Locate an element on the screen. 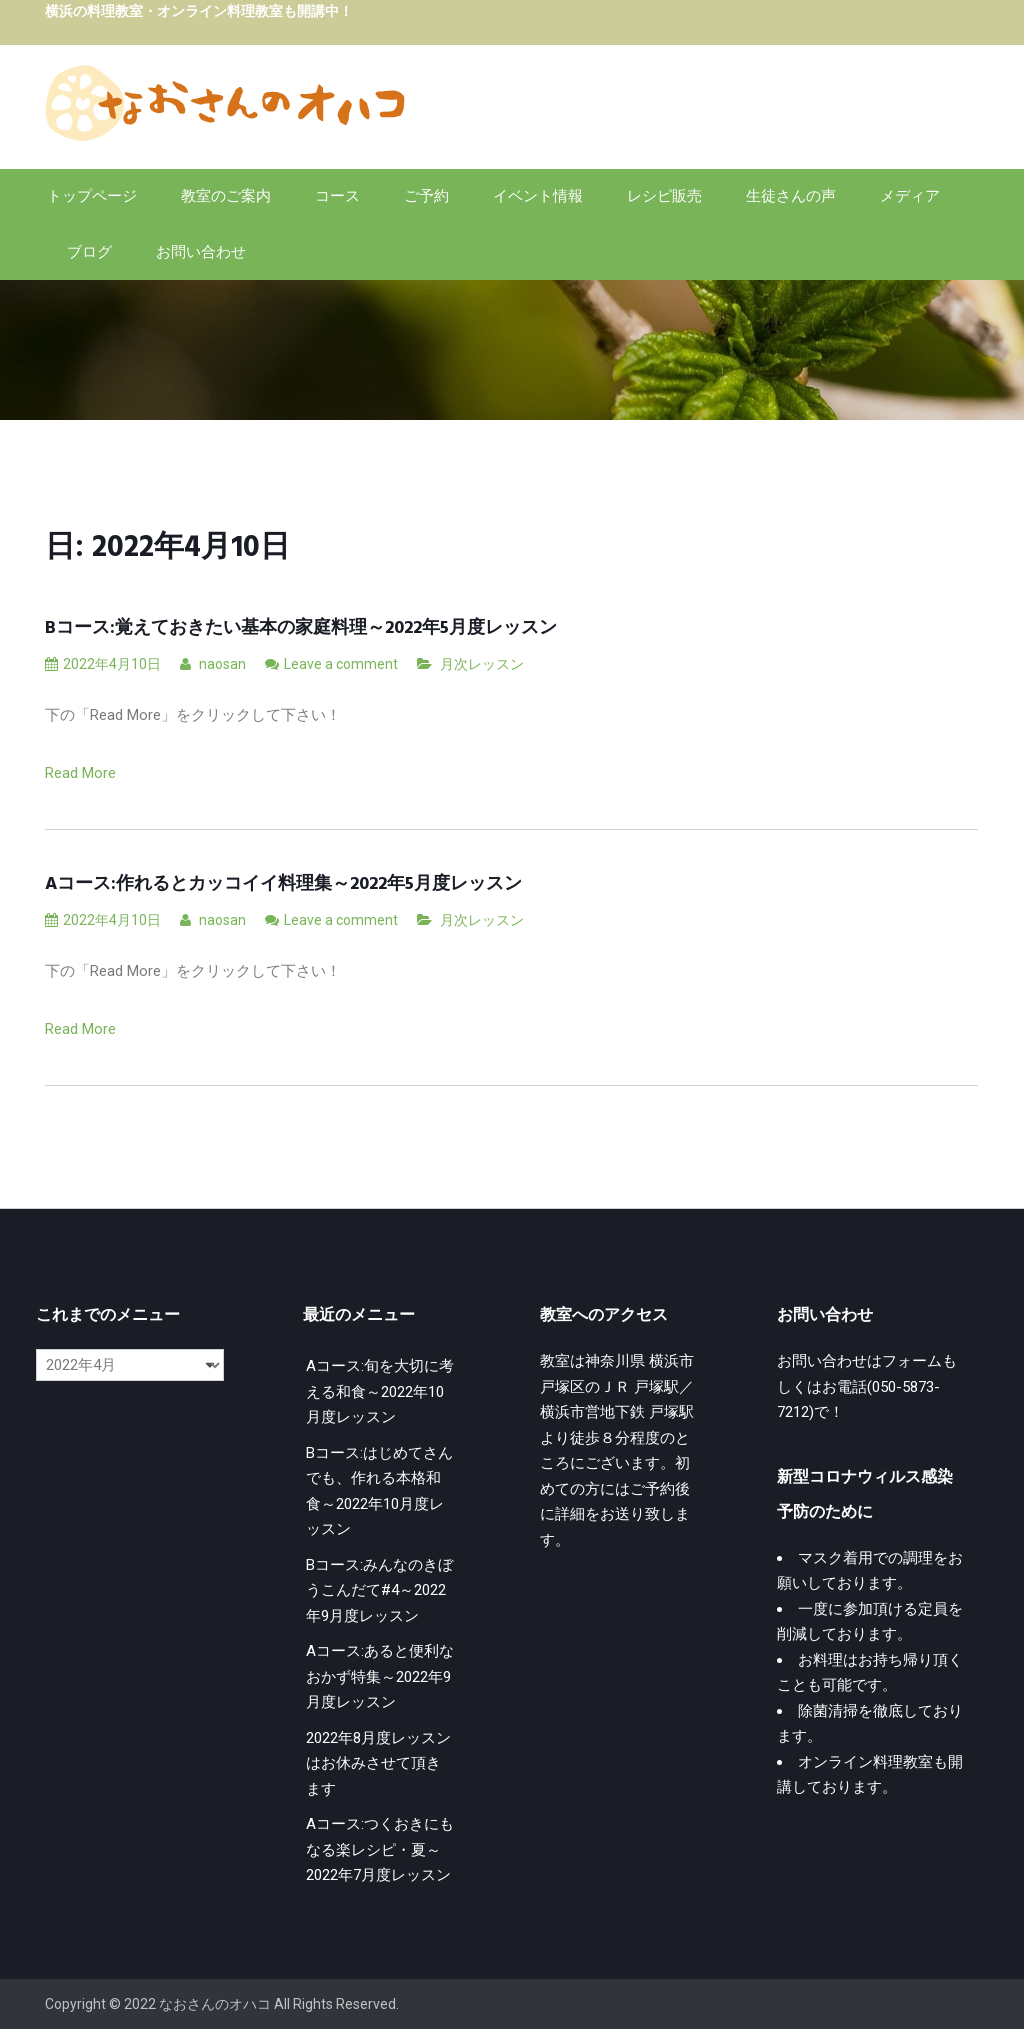  トップページ is located at coordinates (92, 196).